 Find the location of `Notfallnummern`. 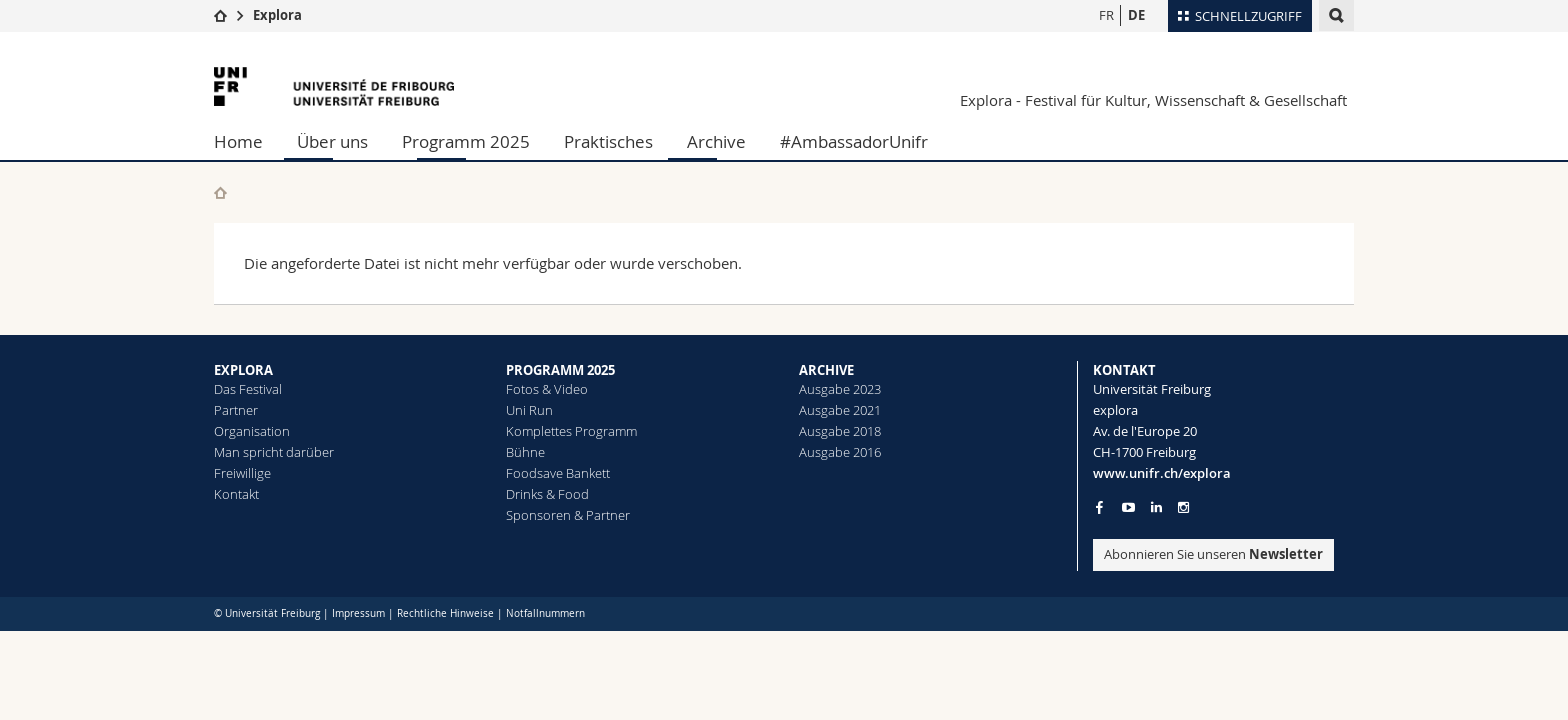

Notfallnummern is located at coordinates (545, 613).